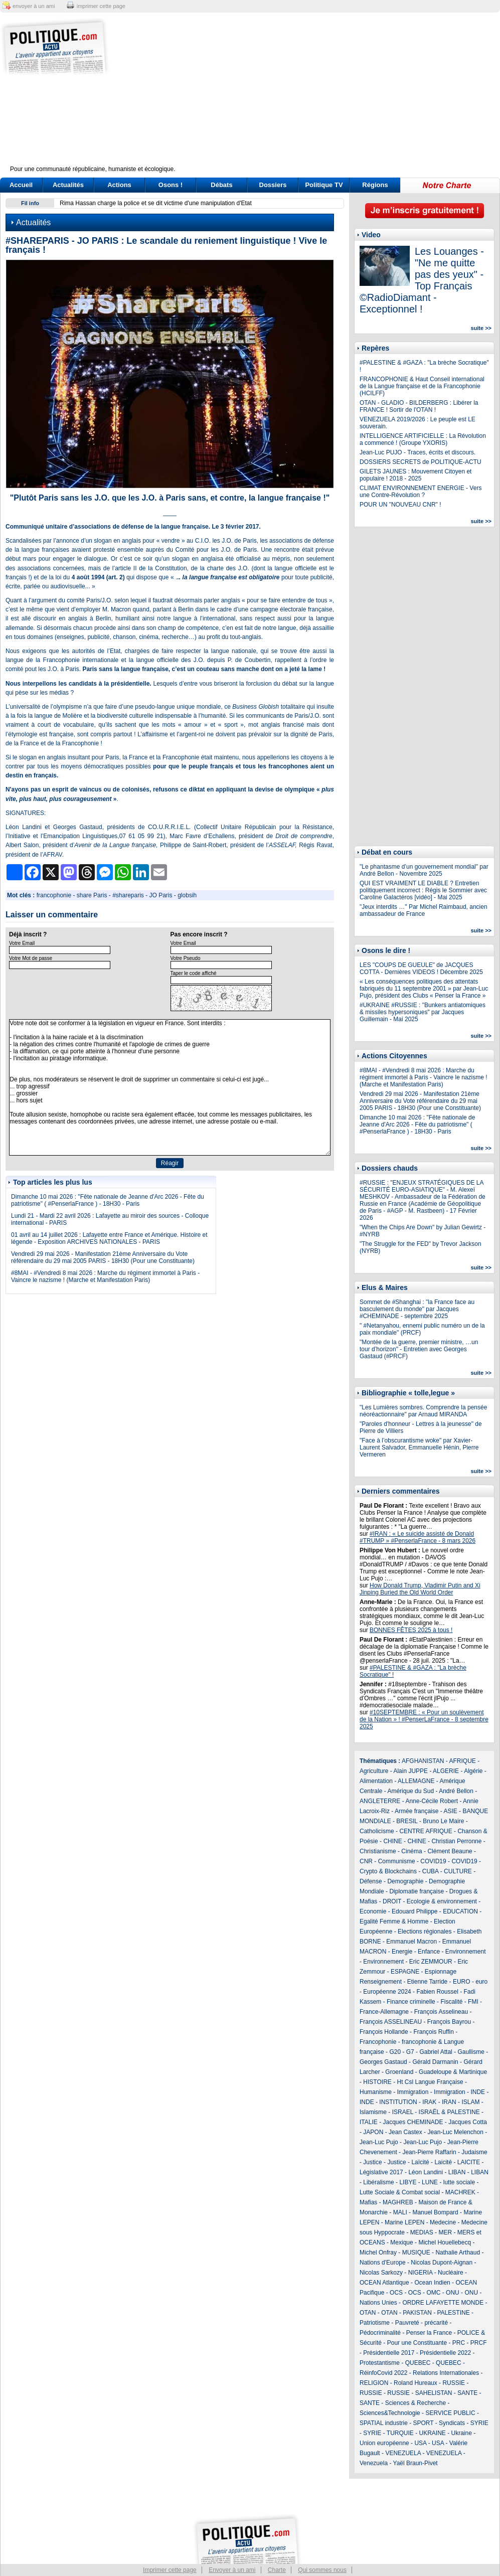 Image resolution: width=500 pixels, height=2576 pixels. Describe the element at coordinates (424, 1719) in the screenshot. I see `#10SEPTEMBRE : « Pour un soulèvement de la Nation » ! #PenserLaFrance - 8 septembre 2025` at that location.